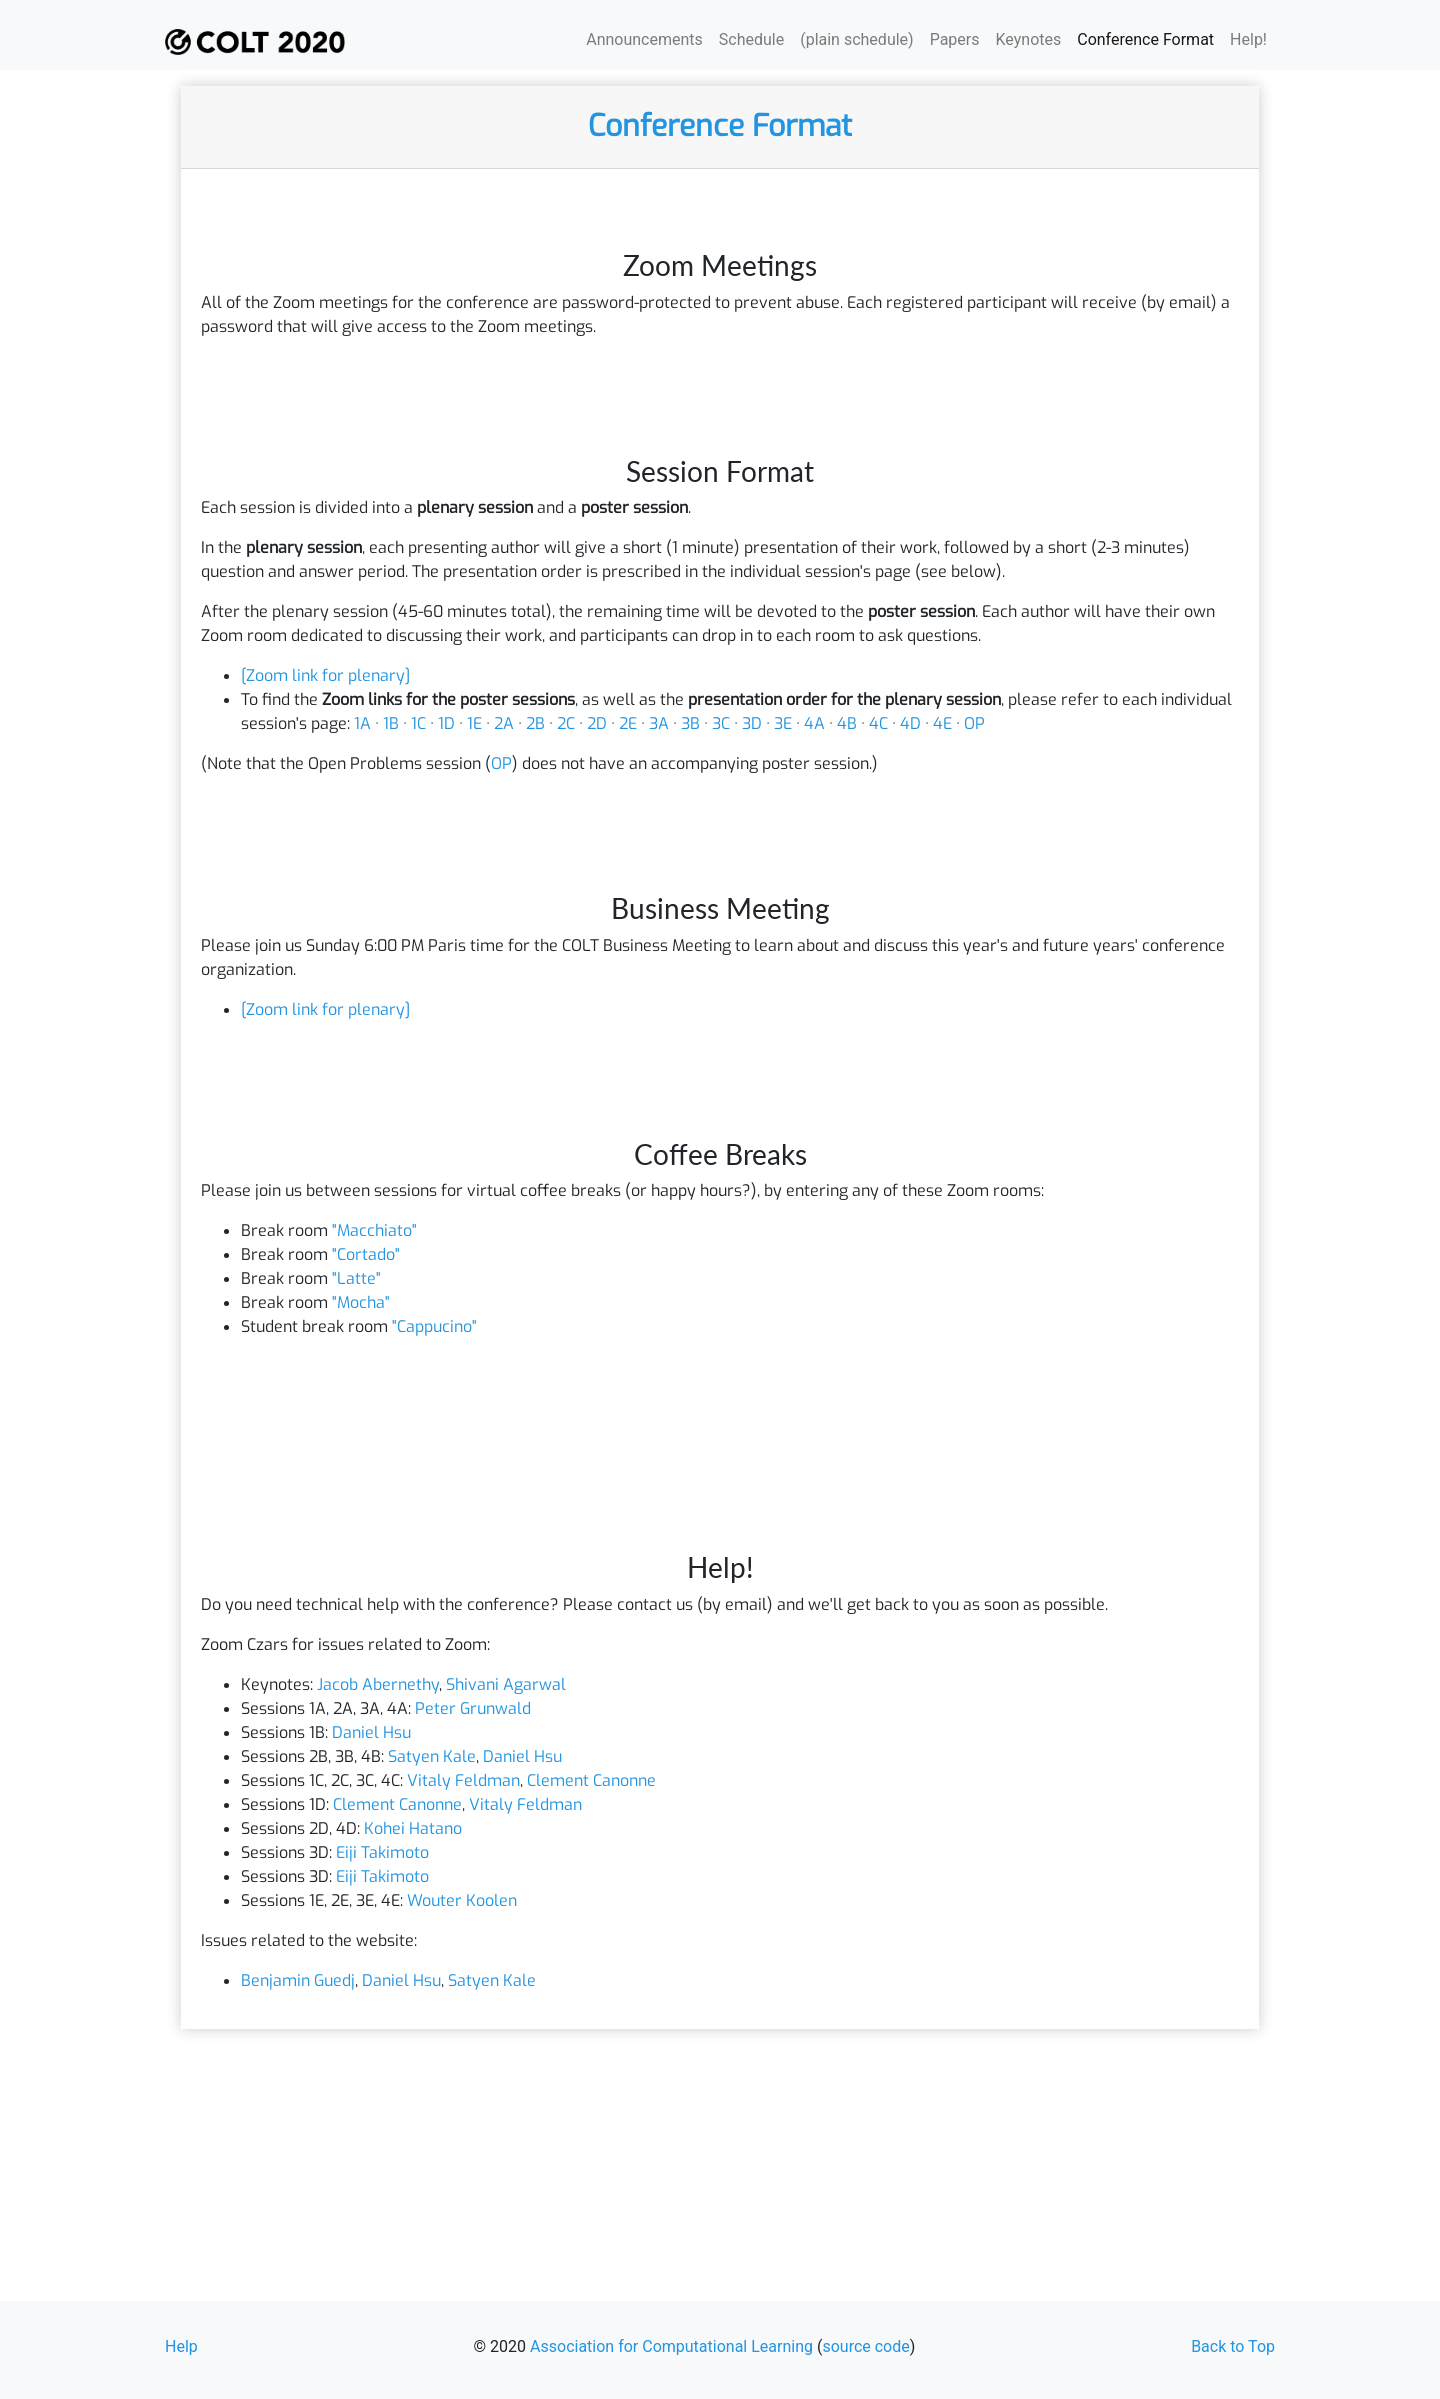 Image resolution: width=1440 pixels, height=2399 pixels. Describe the element at coordinates (671, 2346) in the screenshot. I see `Association for Computational Learning` at that location.